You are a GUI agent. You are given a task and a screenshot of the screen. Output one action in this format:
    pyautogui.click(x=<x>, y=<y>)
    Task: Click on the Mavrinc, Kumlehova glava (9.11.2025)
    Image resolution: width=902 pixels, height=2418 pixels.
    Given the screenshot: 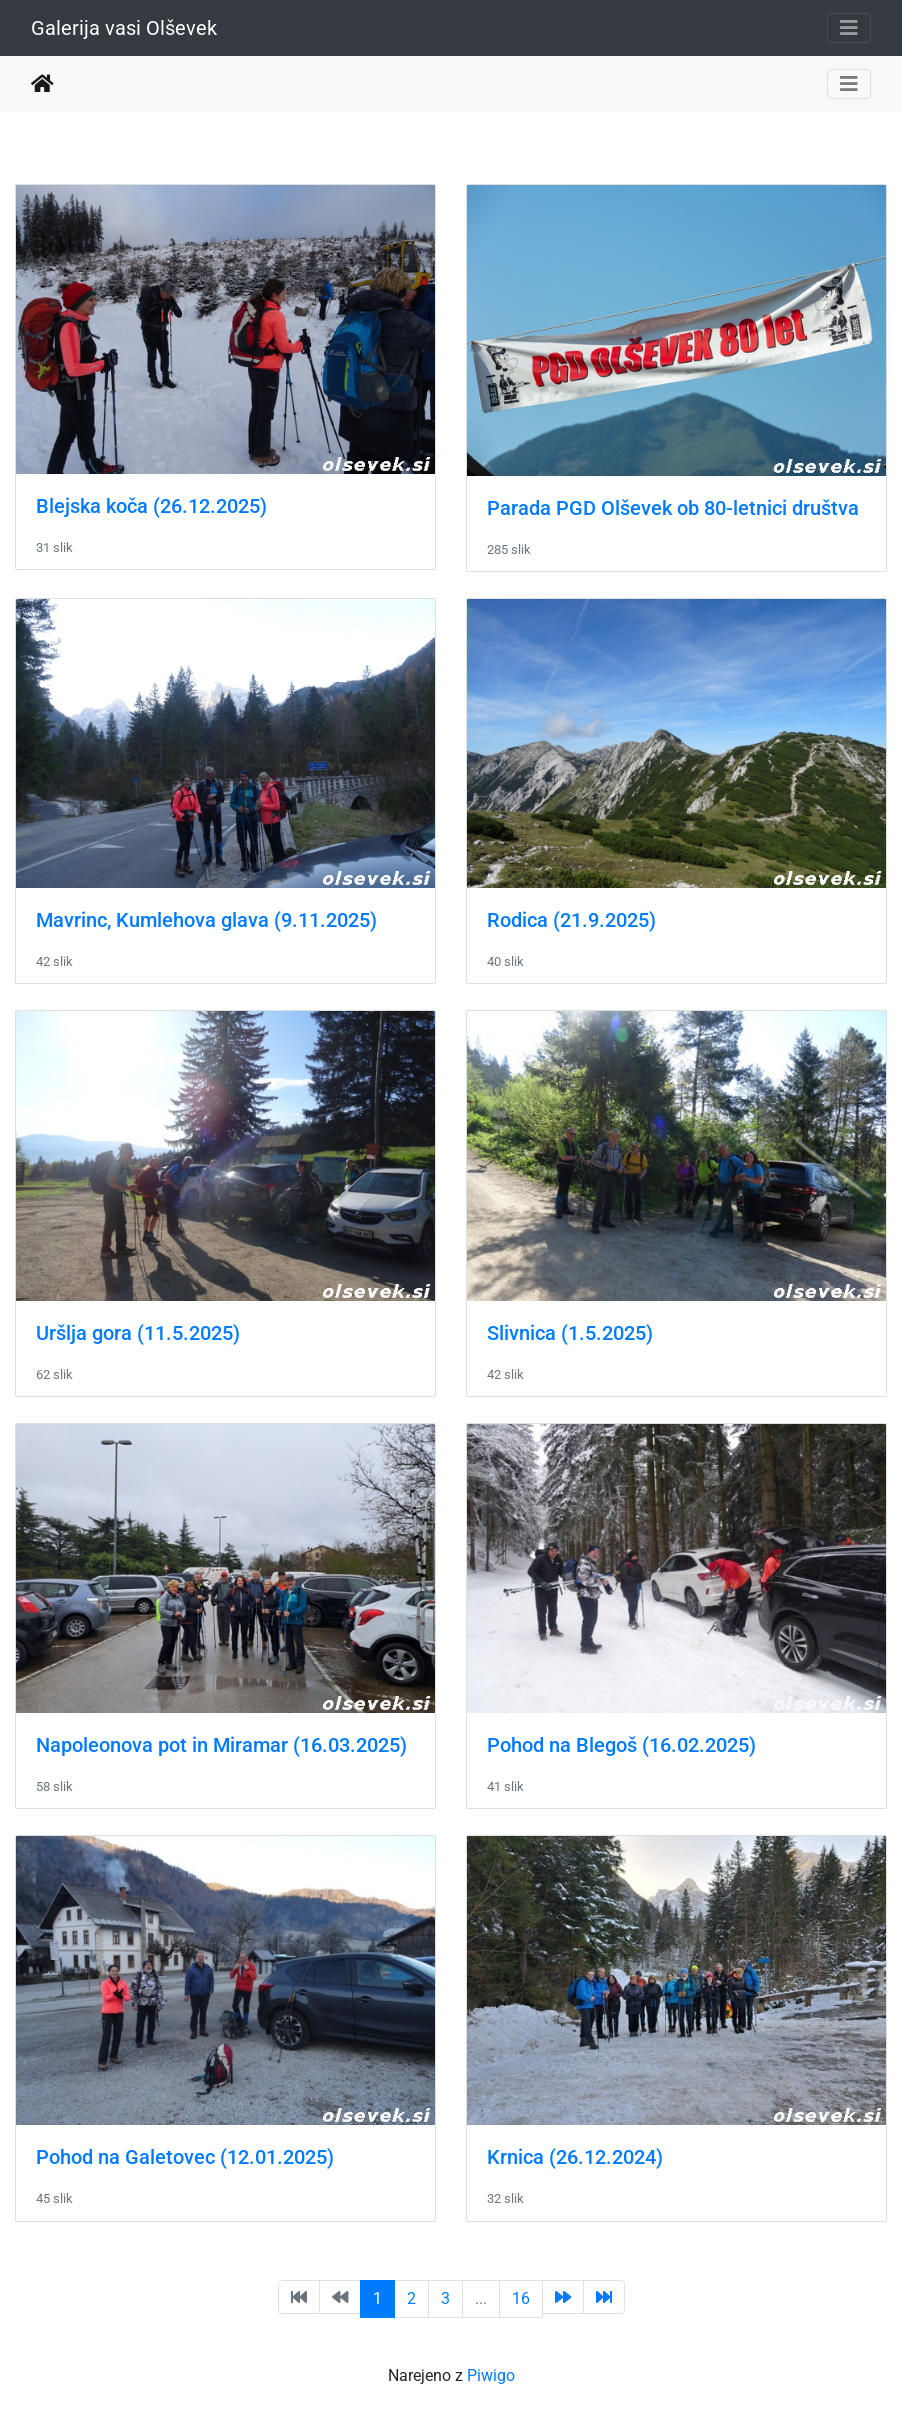 What is the action you would take?
    pyautogui.click(x=206, y=920)
    